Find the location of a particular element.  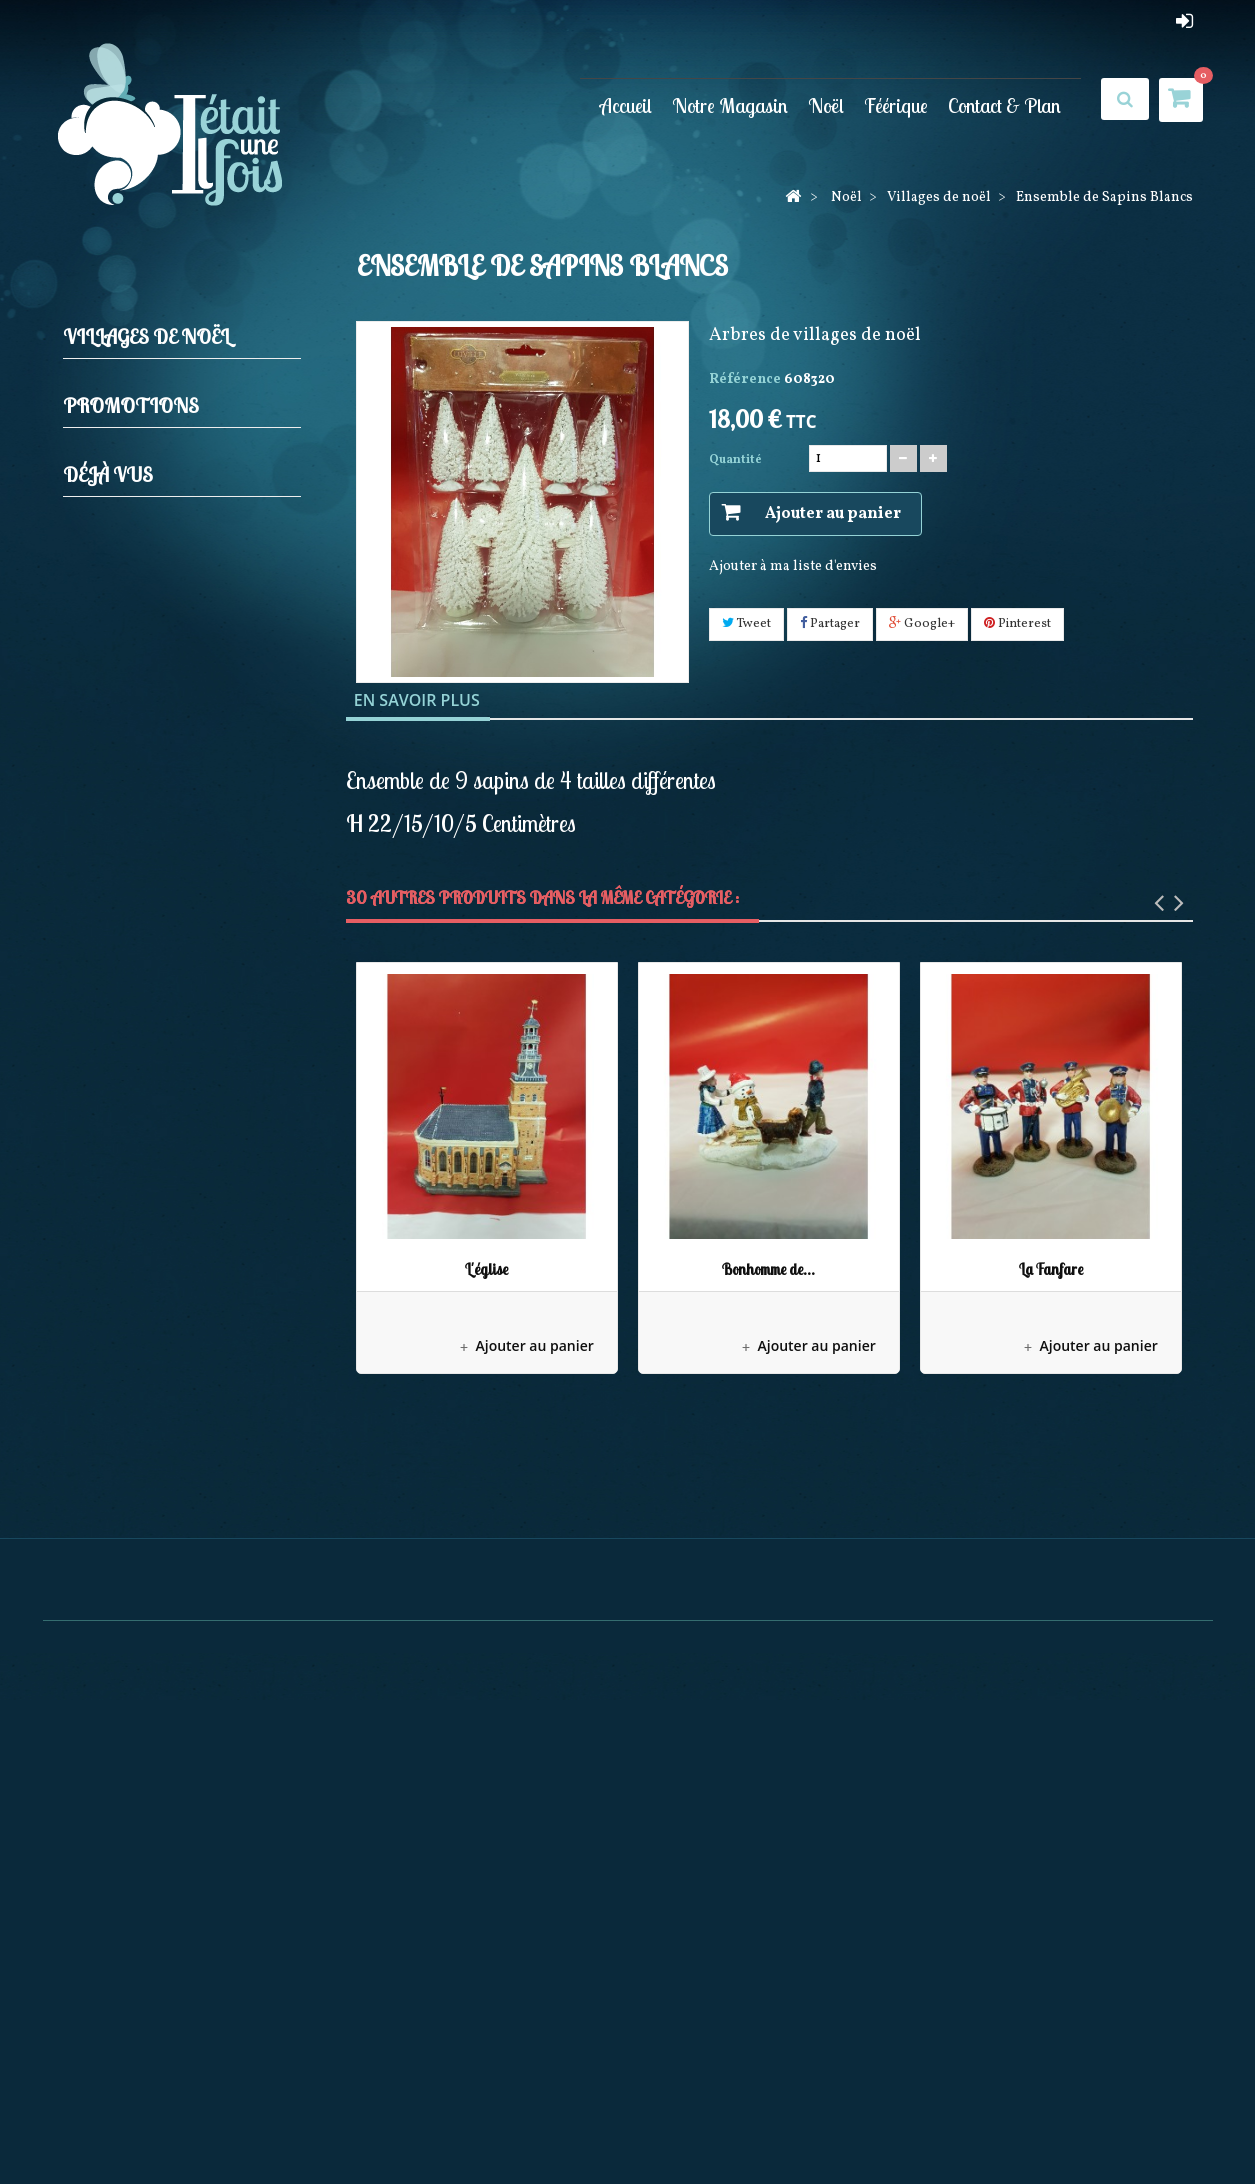

sitemap is located at coordinates (924, 2124).